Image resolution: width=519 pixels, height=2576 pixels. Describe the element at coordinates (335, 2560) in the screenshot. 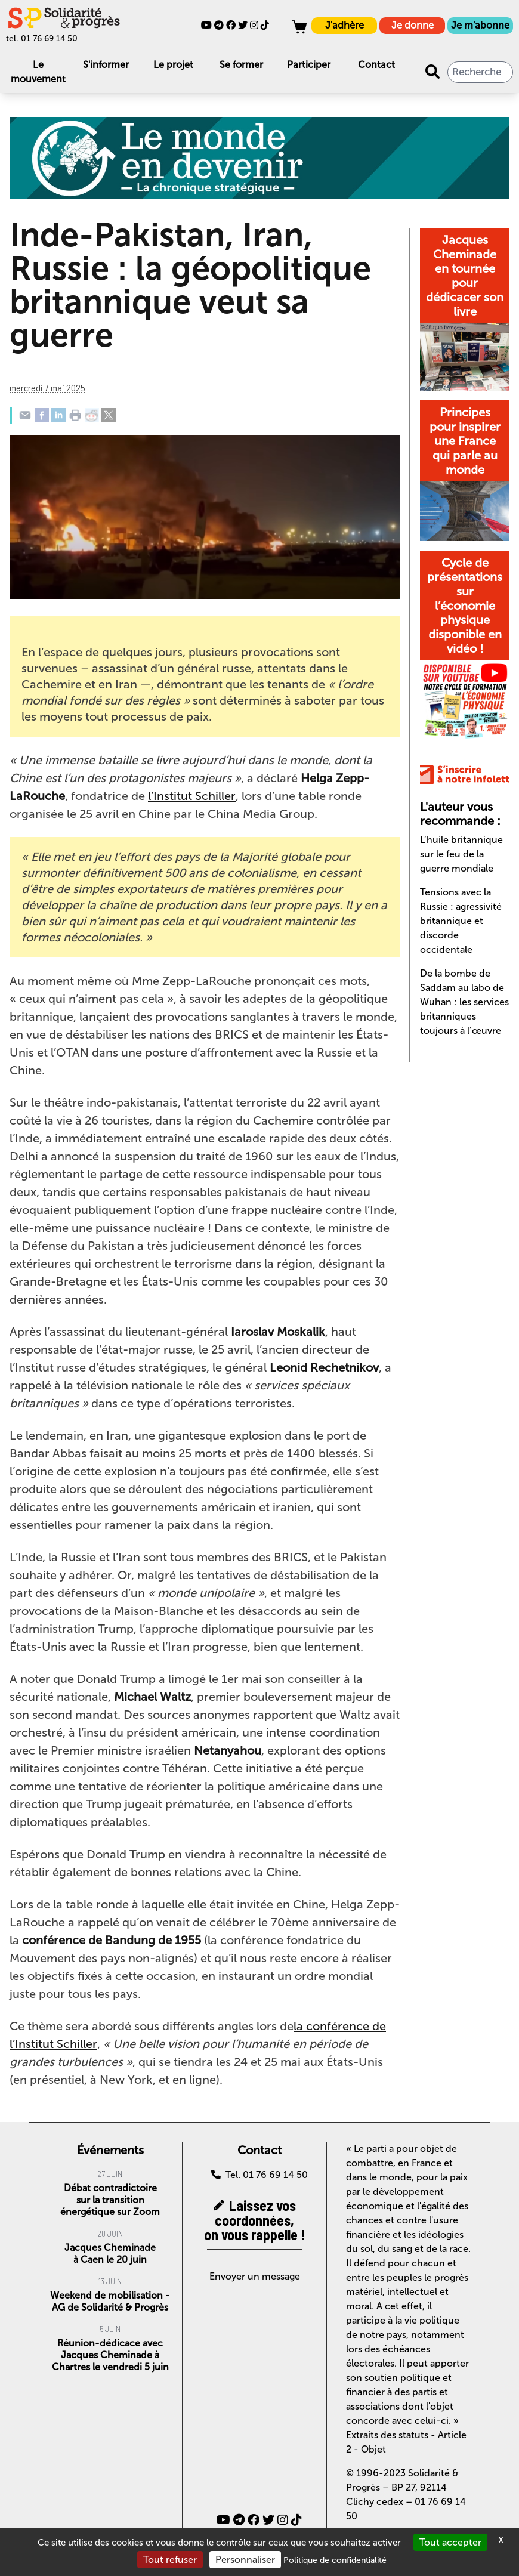

I see `Politique de confidentialité [link]` at that location.